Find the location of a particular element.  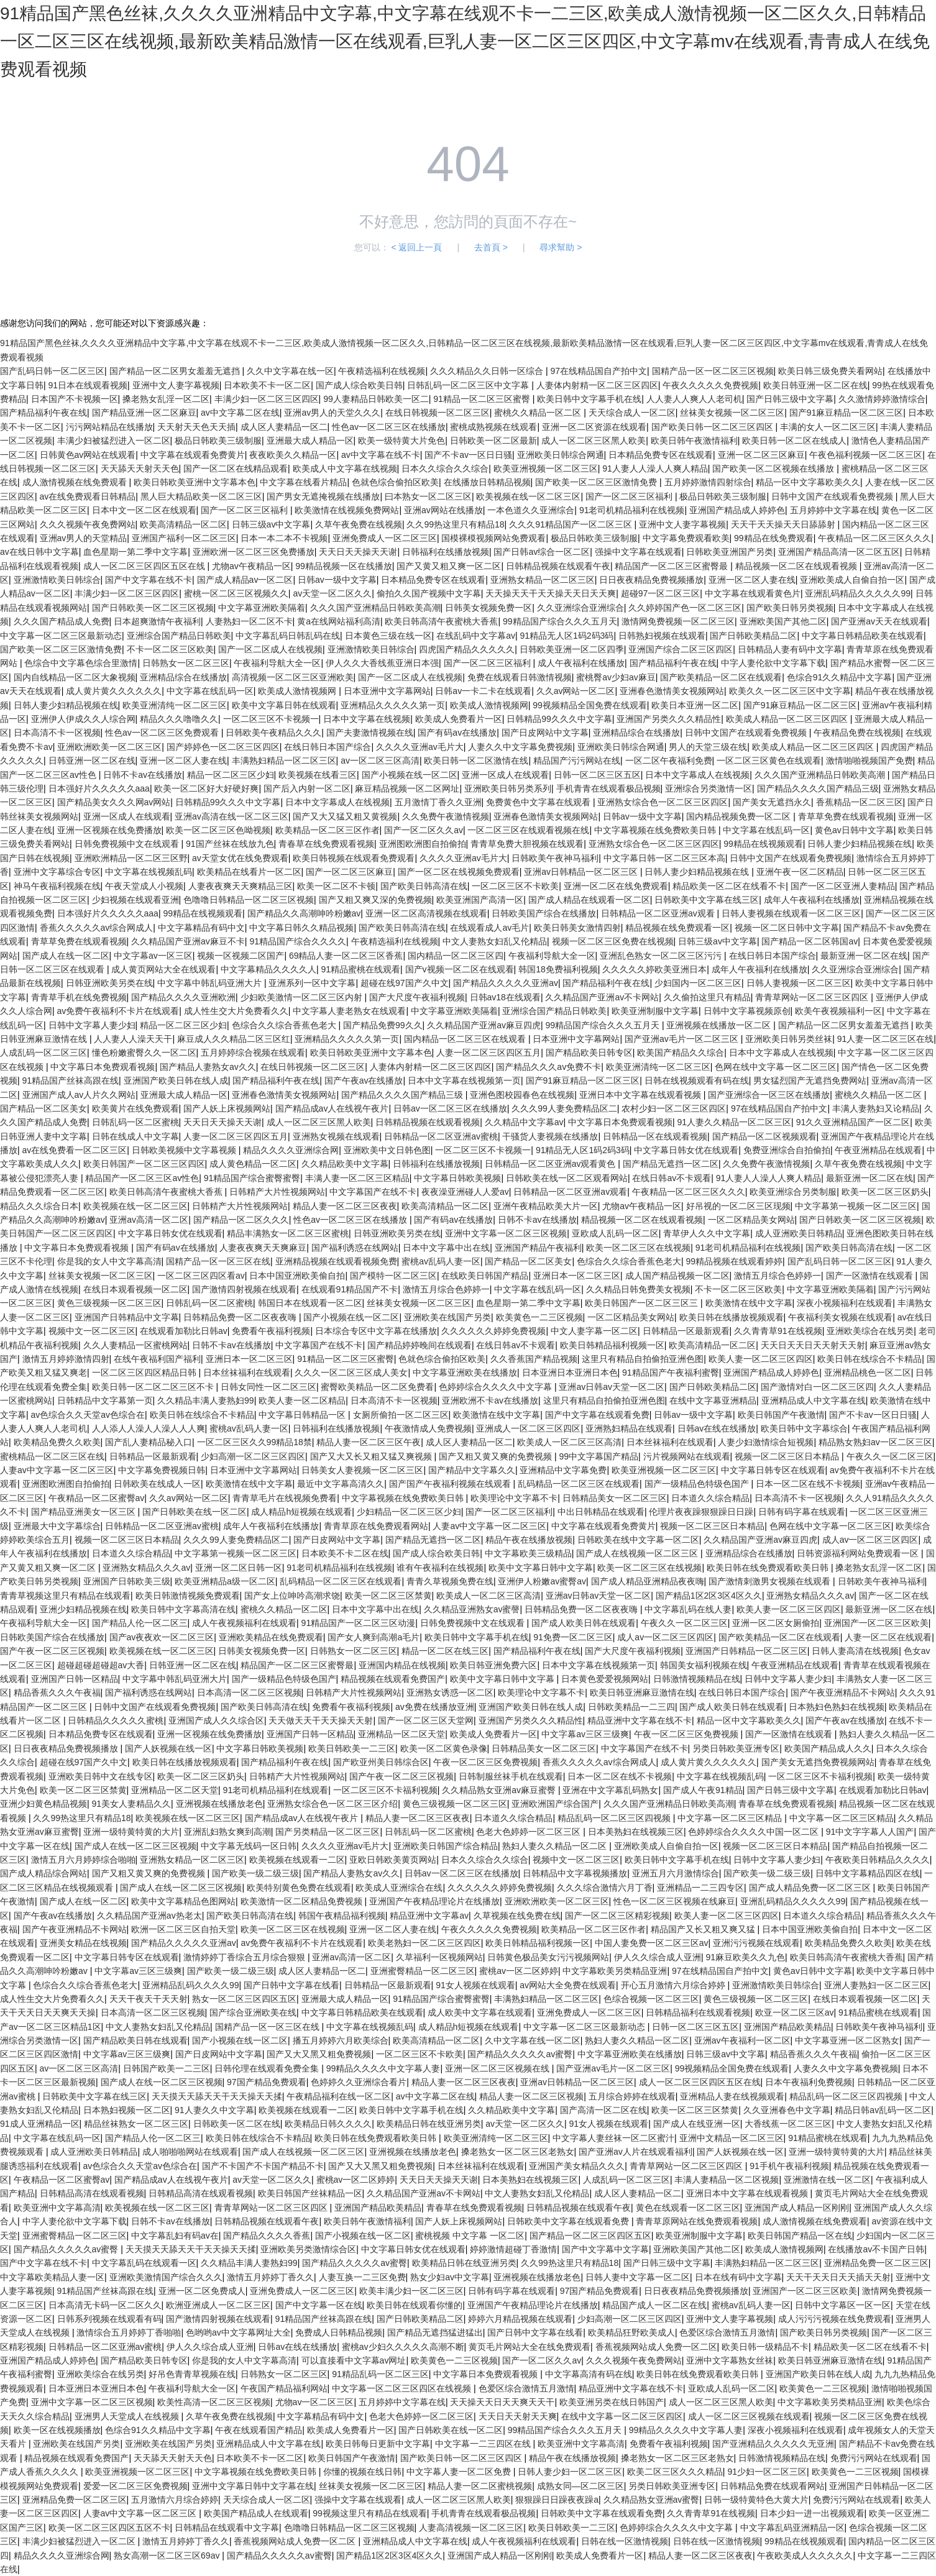

精品久久久久亚洲综合网 is located at coordinates (291, 1150).